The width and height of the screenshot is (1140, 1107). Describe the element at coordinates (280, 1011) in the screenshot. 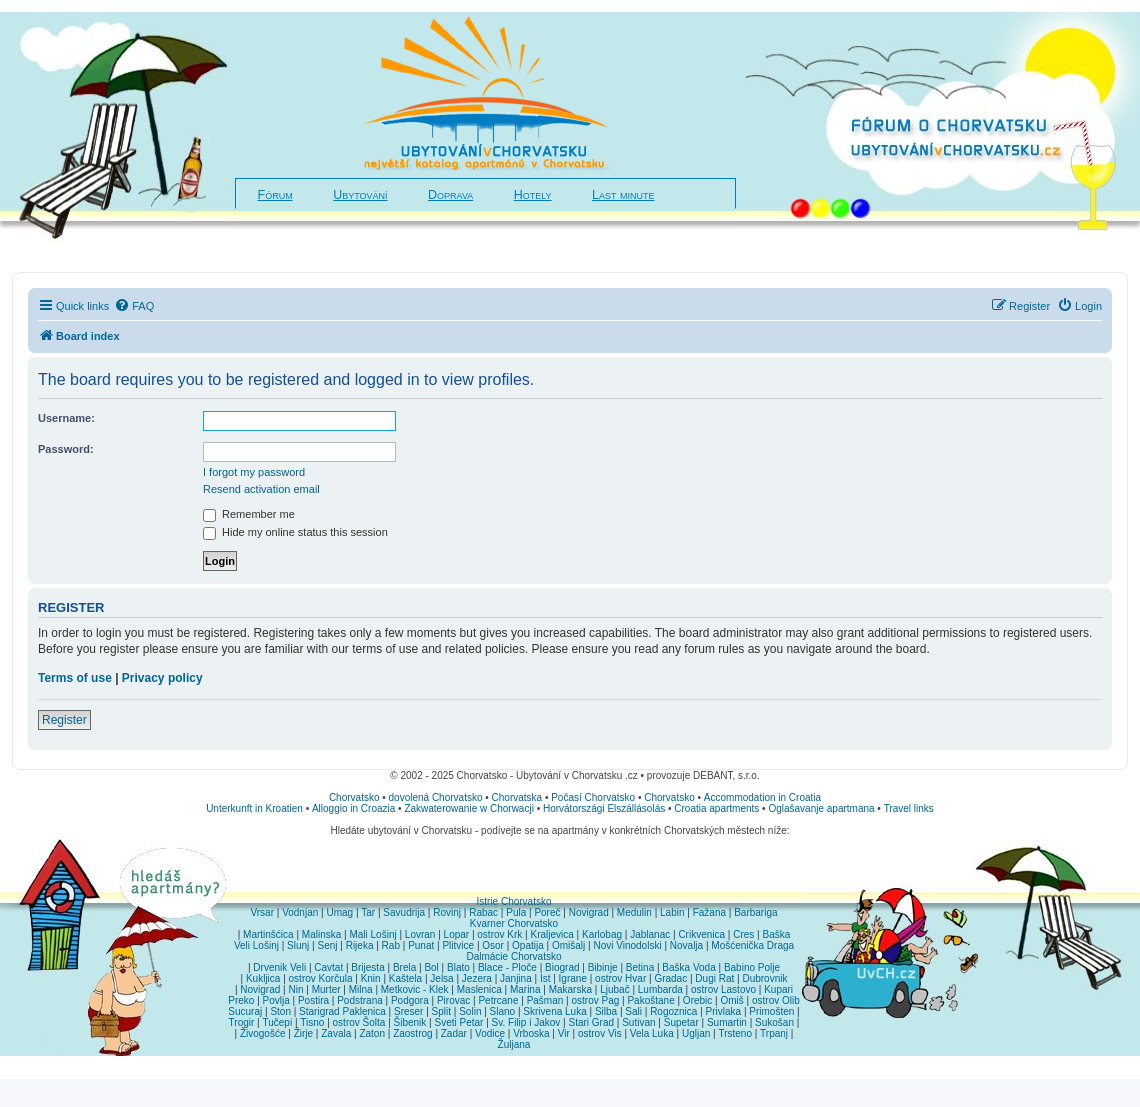

I see `Ston` at that location.